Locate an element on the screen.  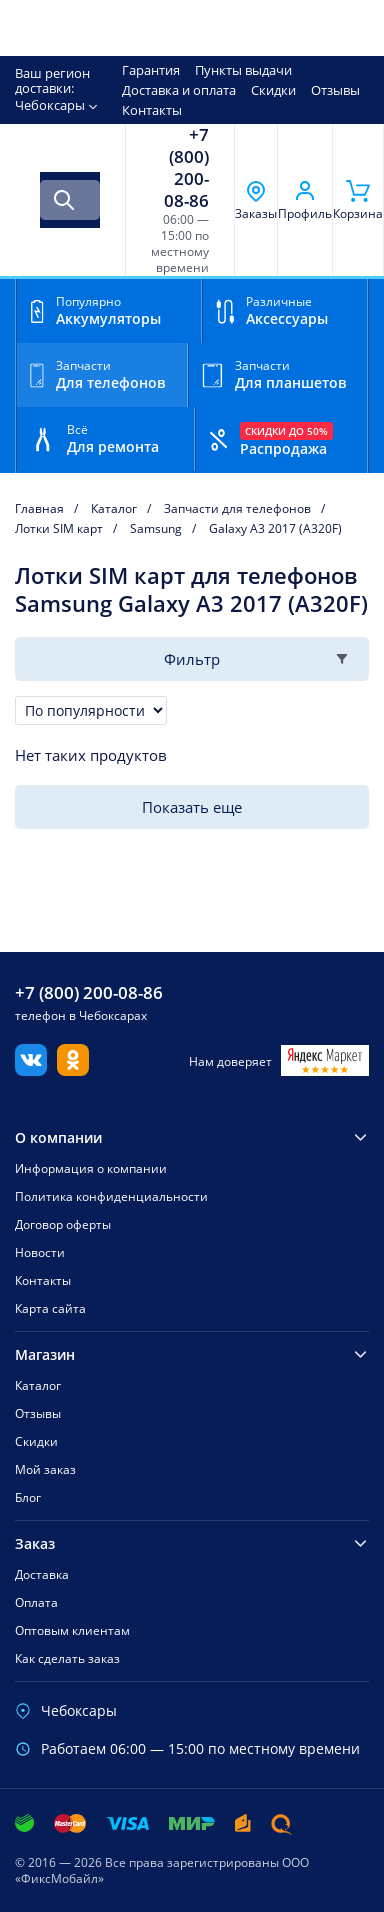
Чебоксары is located at coordinates (50, 105).